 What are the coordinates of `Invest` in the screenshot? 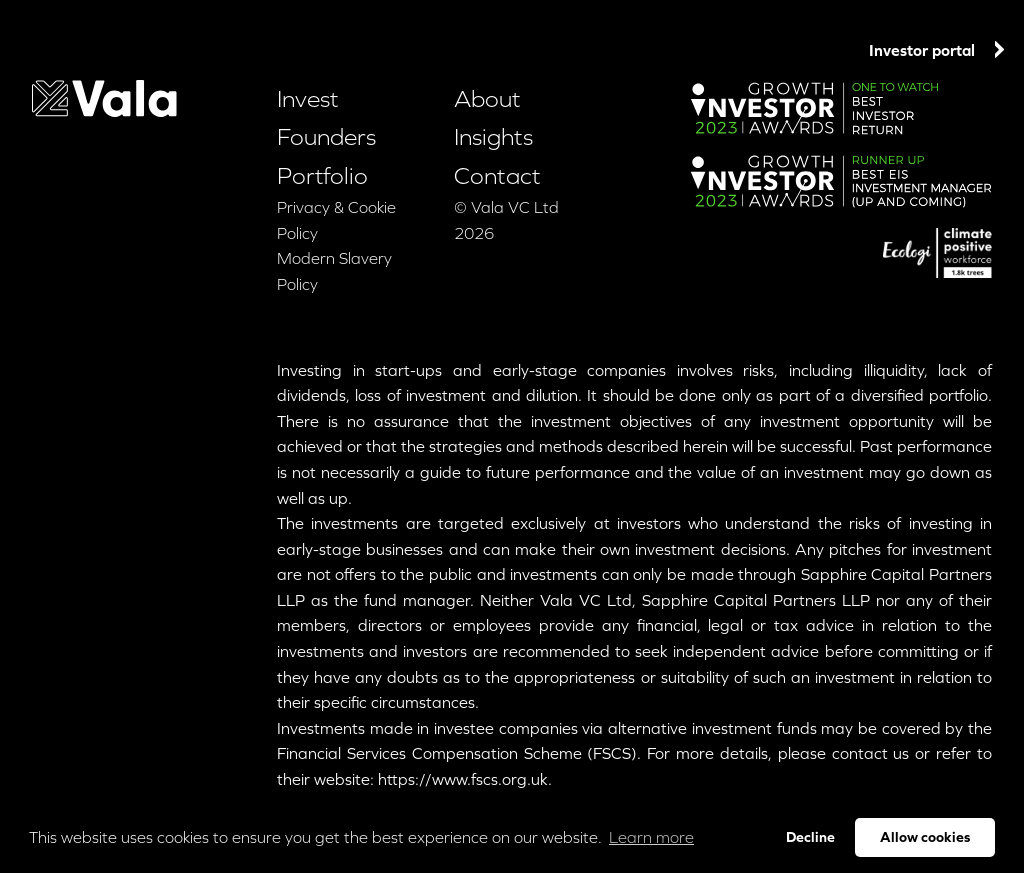 It's located at (391, 49).